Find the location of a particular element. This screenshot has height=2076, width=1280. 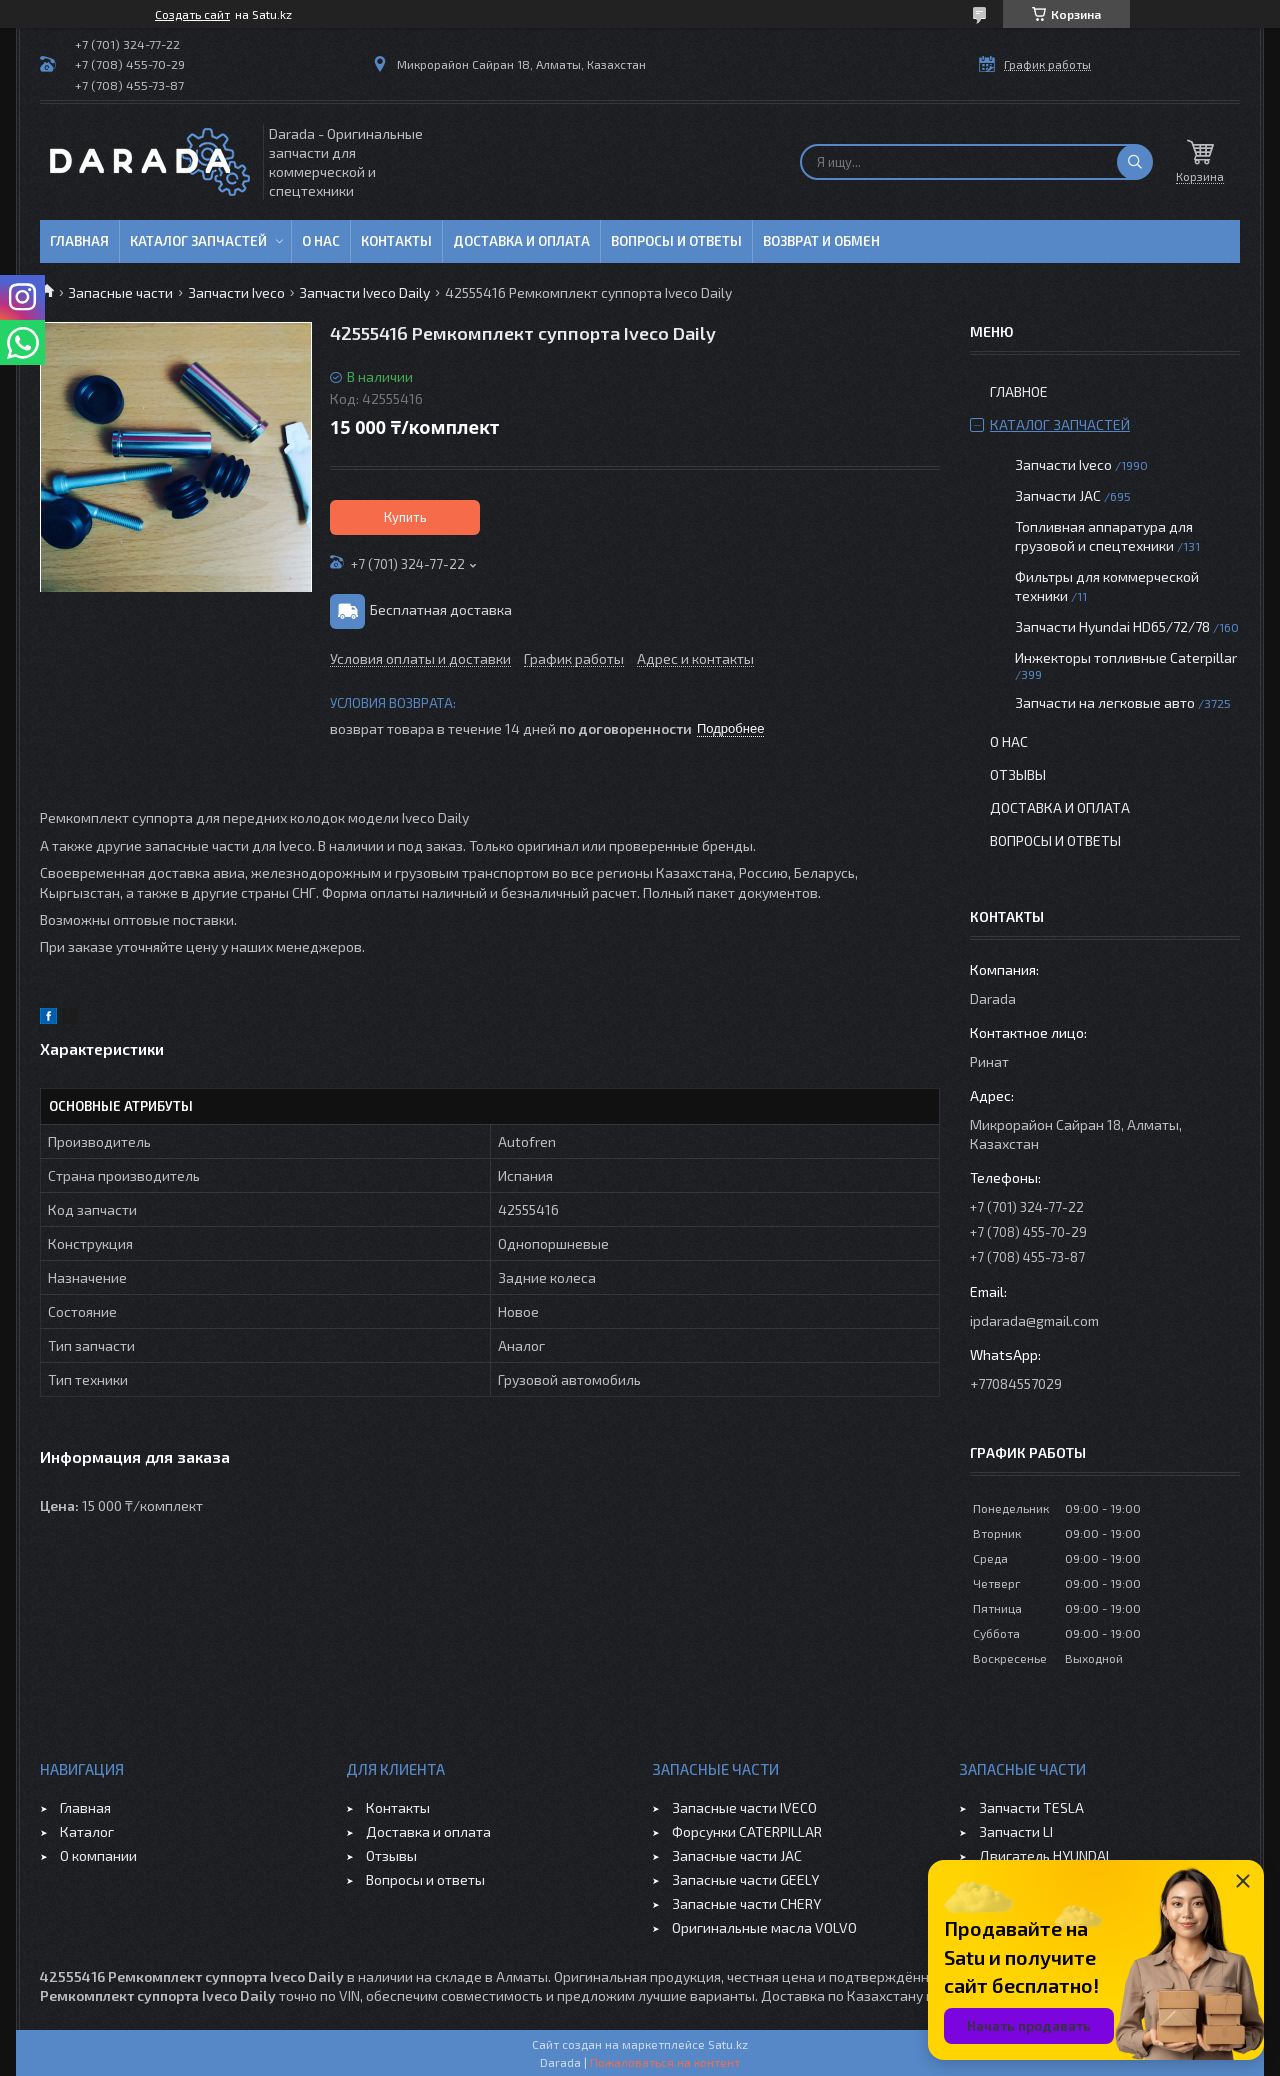

Оригинальные масла VOLVO is located at coordinates (764, 1927).